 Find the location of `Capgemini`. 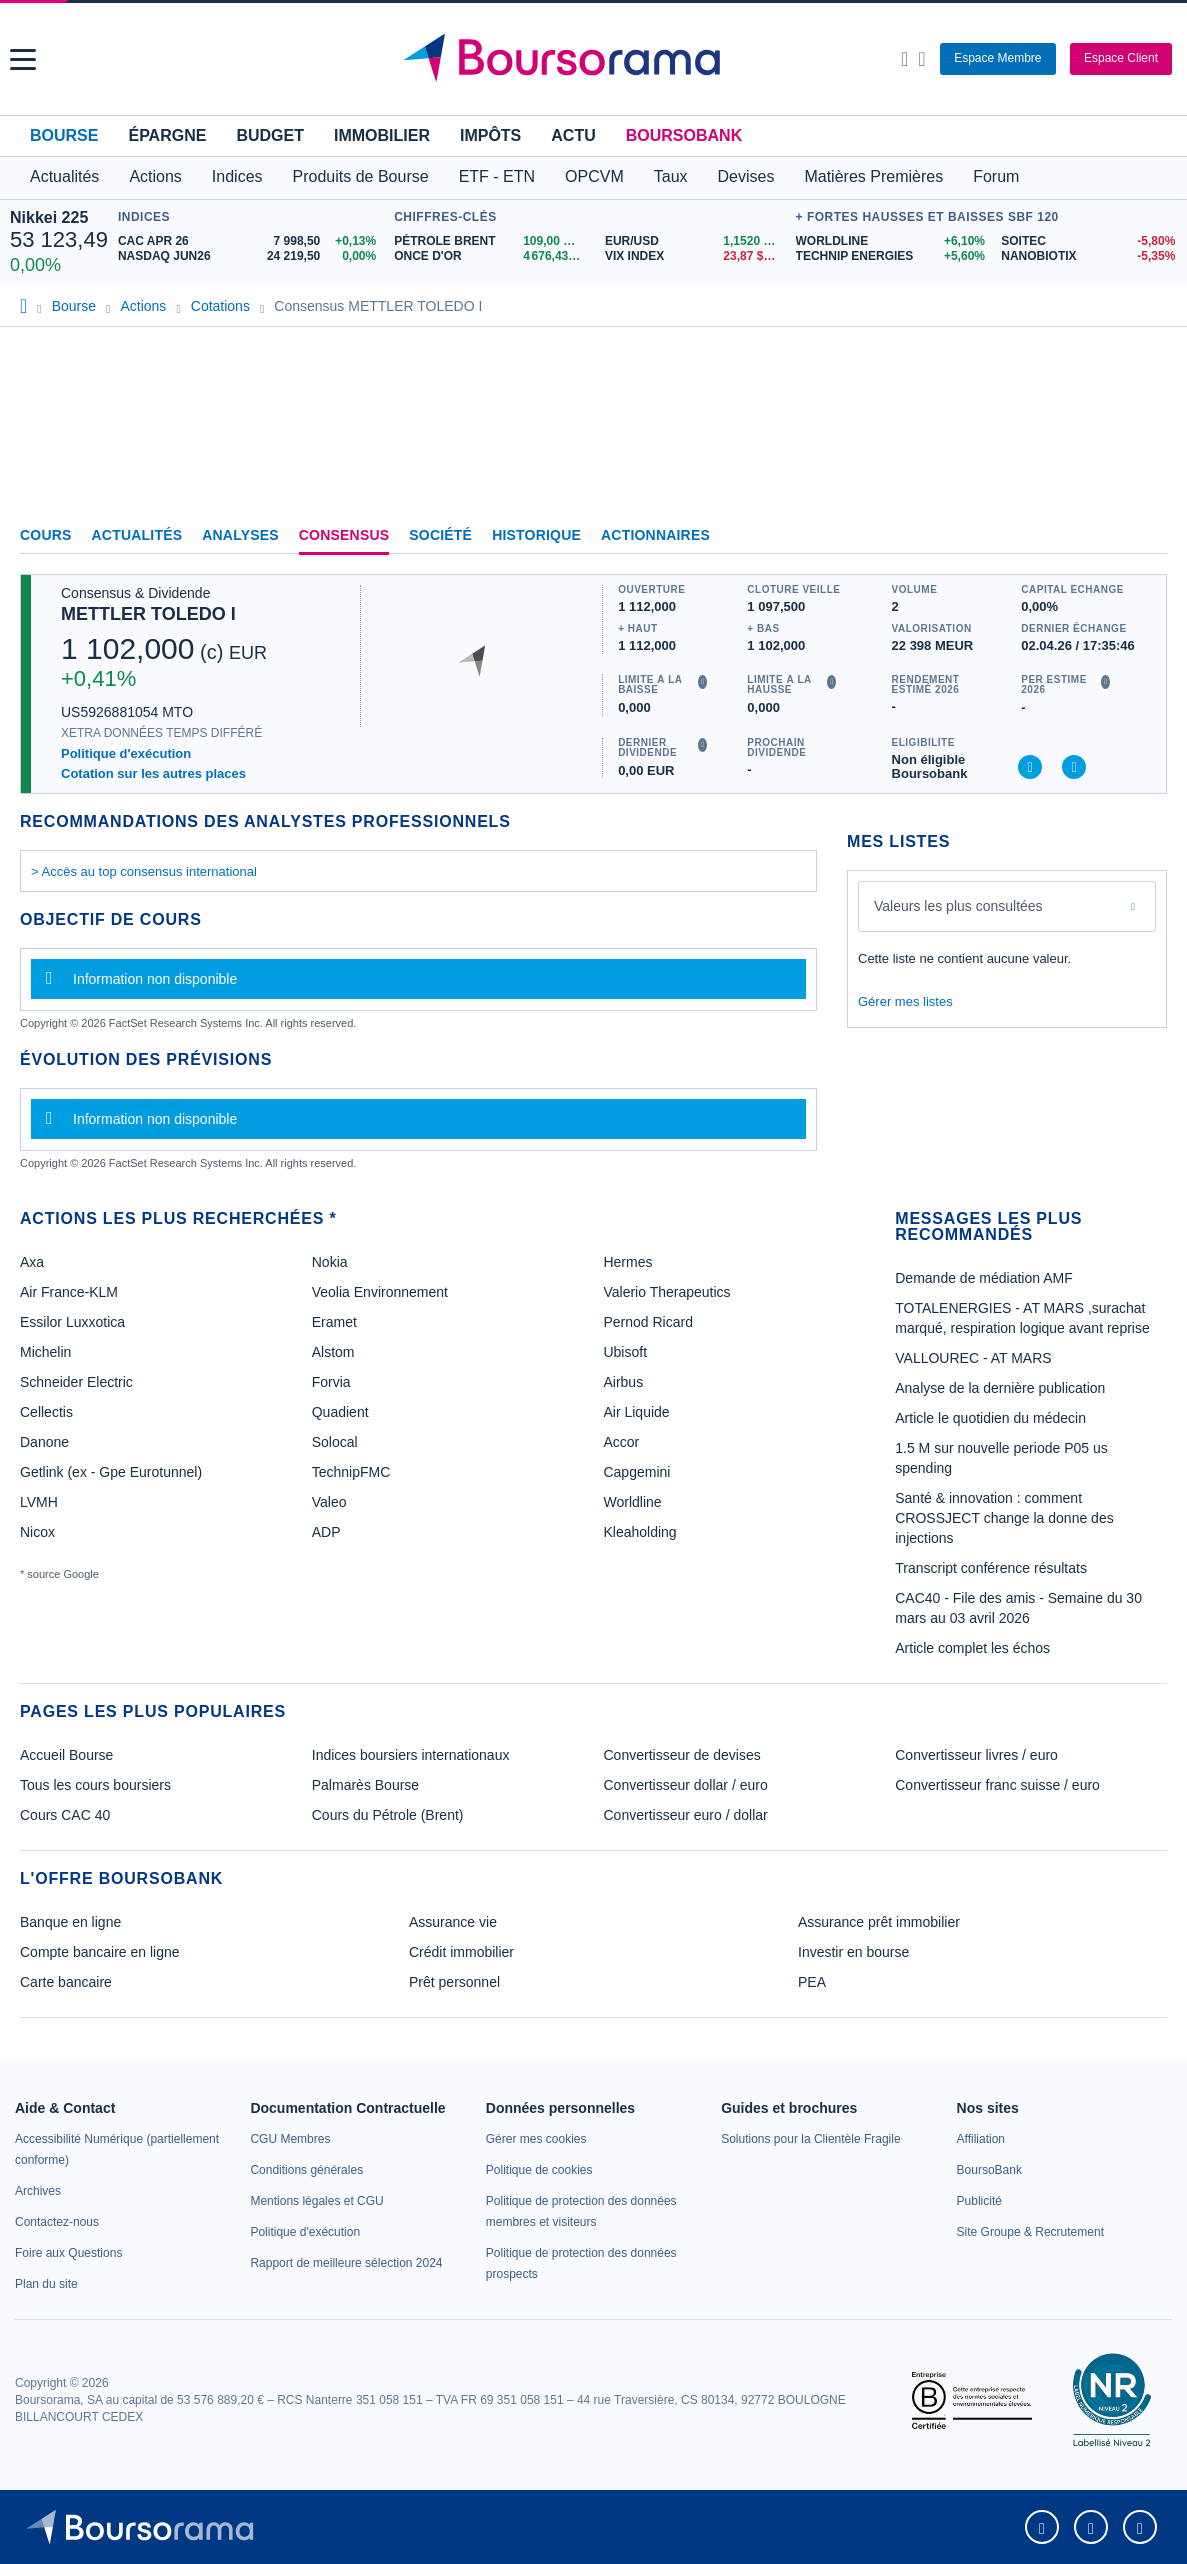

Capgemini is located at coordinates (636, 1472).